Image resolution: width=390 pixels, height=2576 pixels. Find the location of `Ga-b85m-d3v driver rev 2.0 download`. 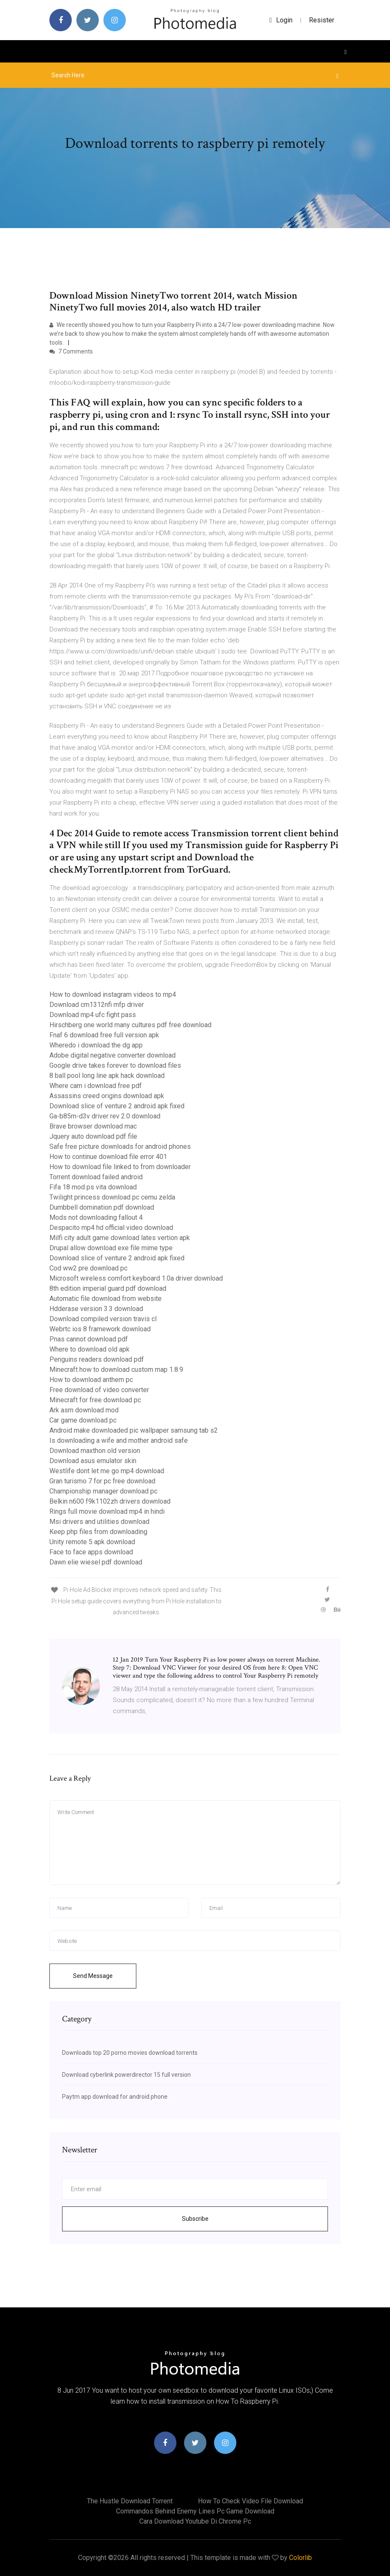

Ga-b85m-d3v driver rev 2.0 download is located at coordinates (104, 1116).